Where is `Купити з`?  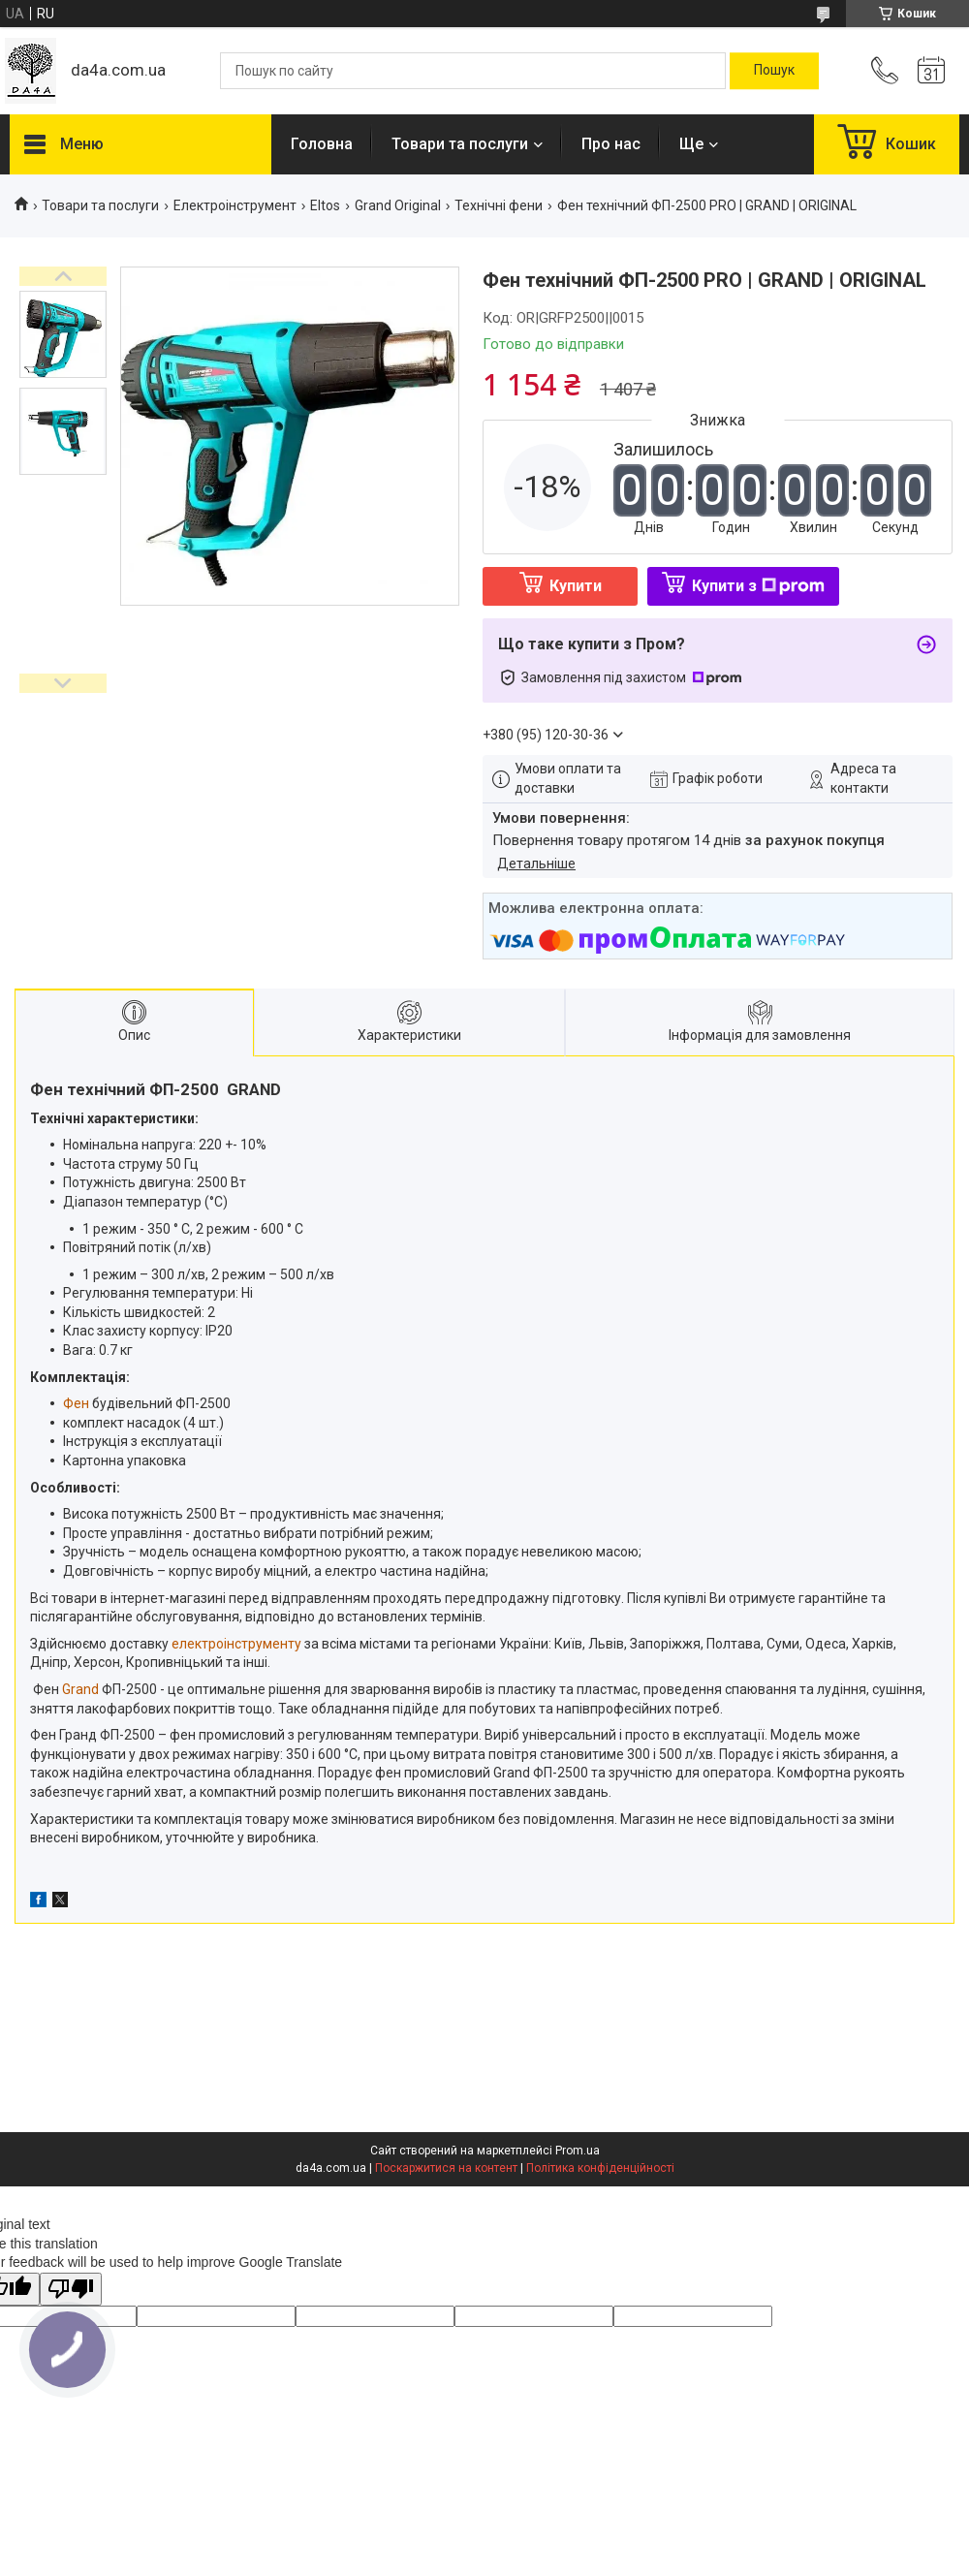 Купити з is located at coordinates (758, 586).